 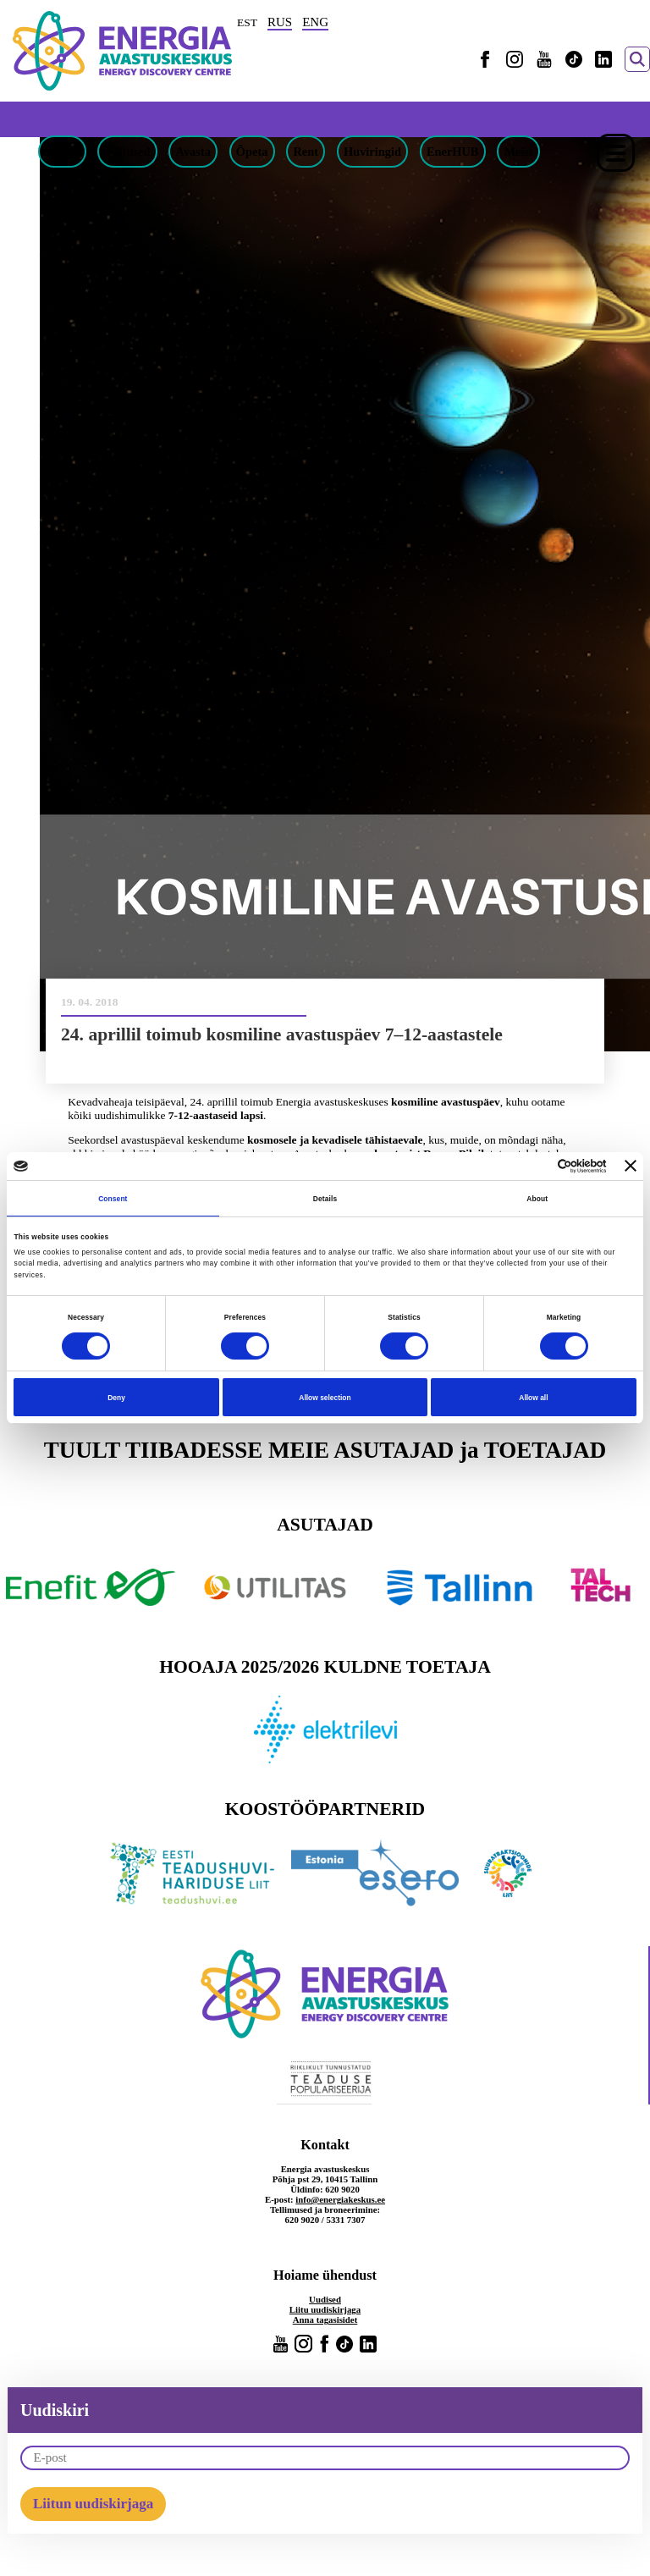 What do you see at coordinates (325, 2309) in the screenshot?
I see `Liitu uudiskirjaga` at bounding box center [325, 2309].